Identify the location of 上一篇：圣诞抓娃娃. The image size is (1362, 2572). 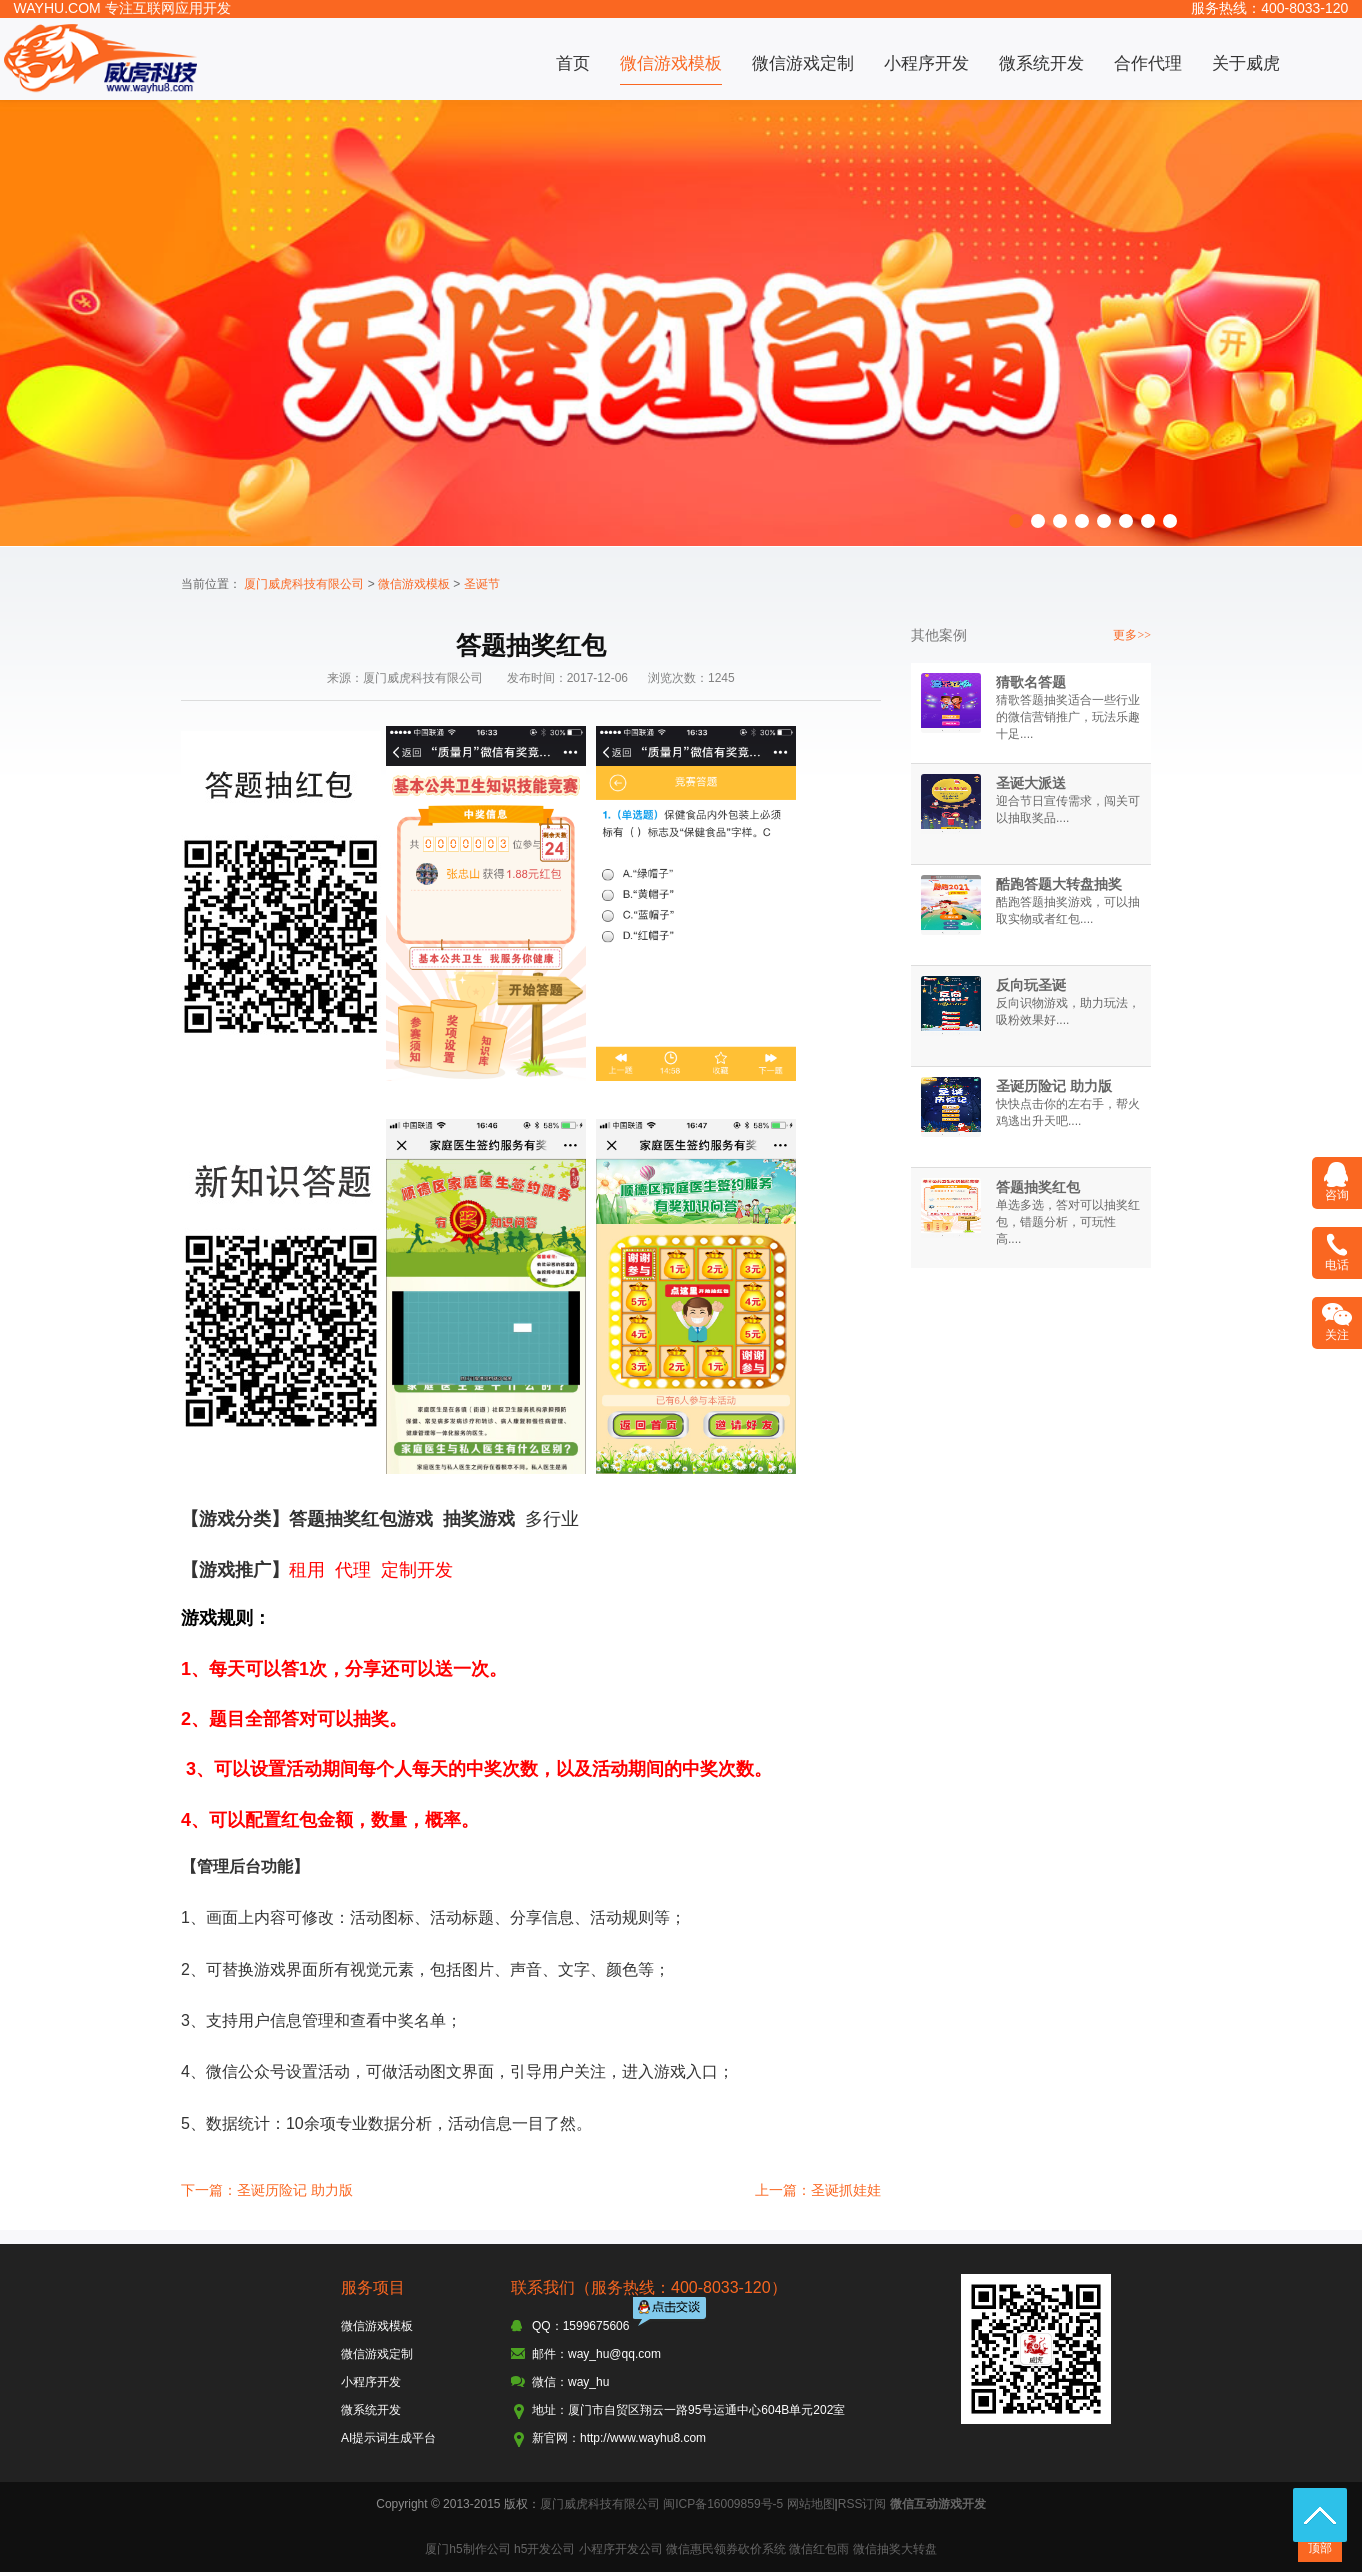
(818, 2190).